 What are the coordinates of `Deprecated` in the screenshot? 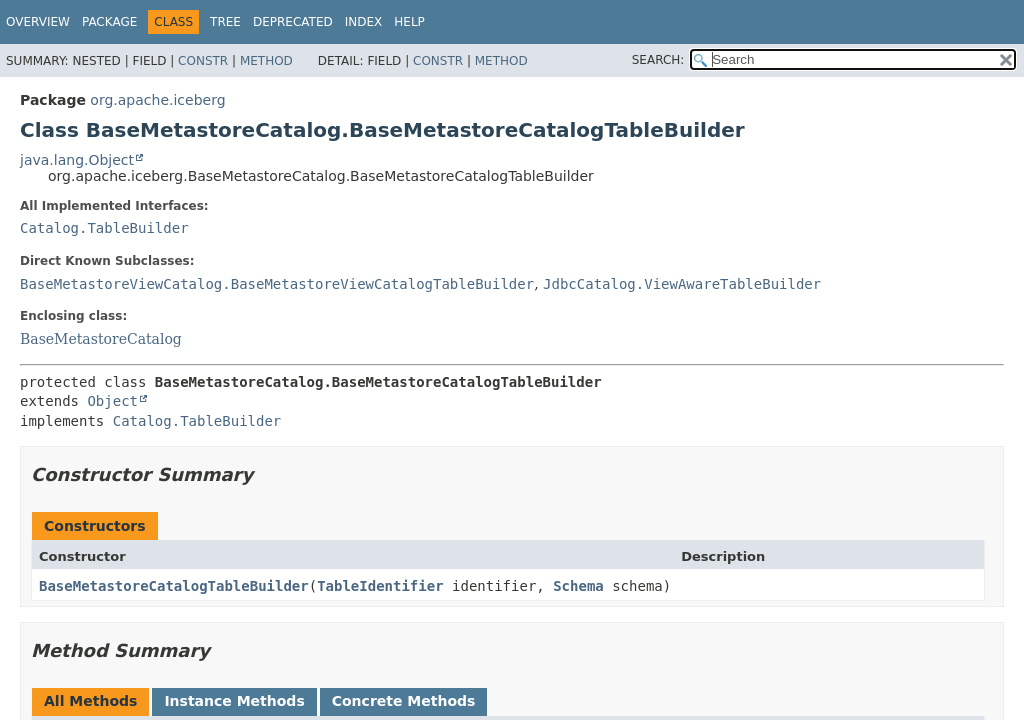 It's located at (293, 22).